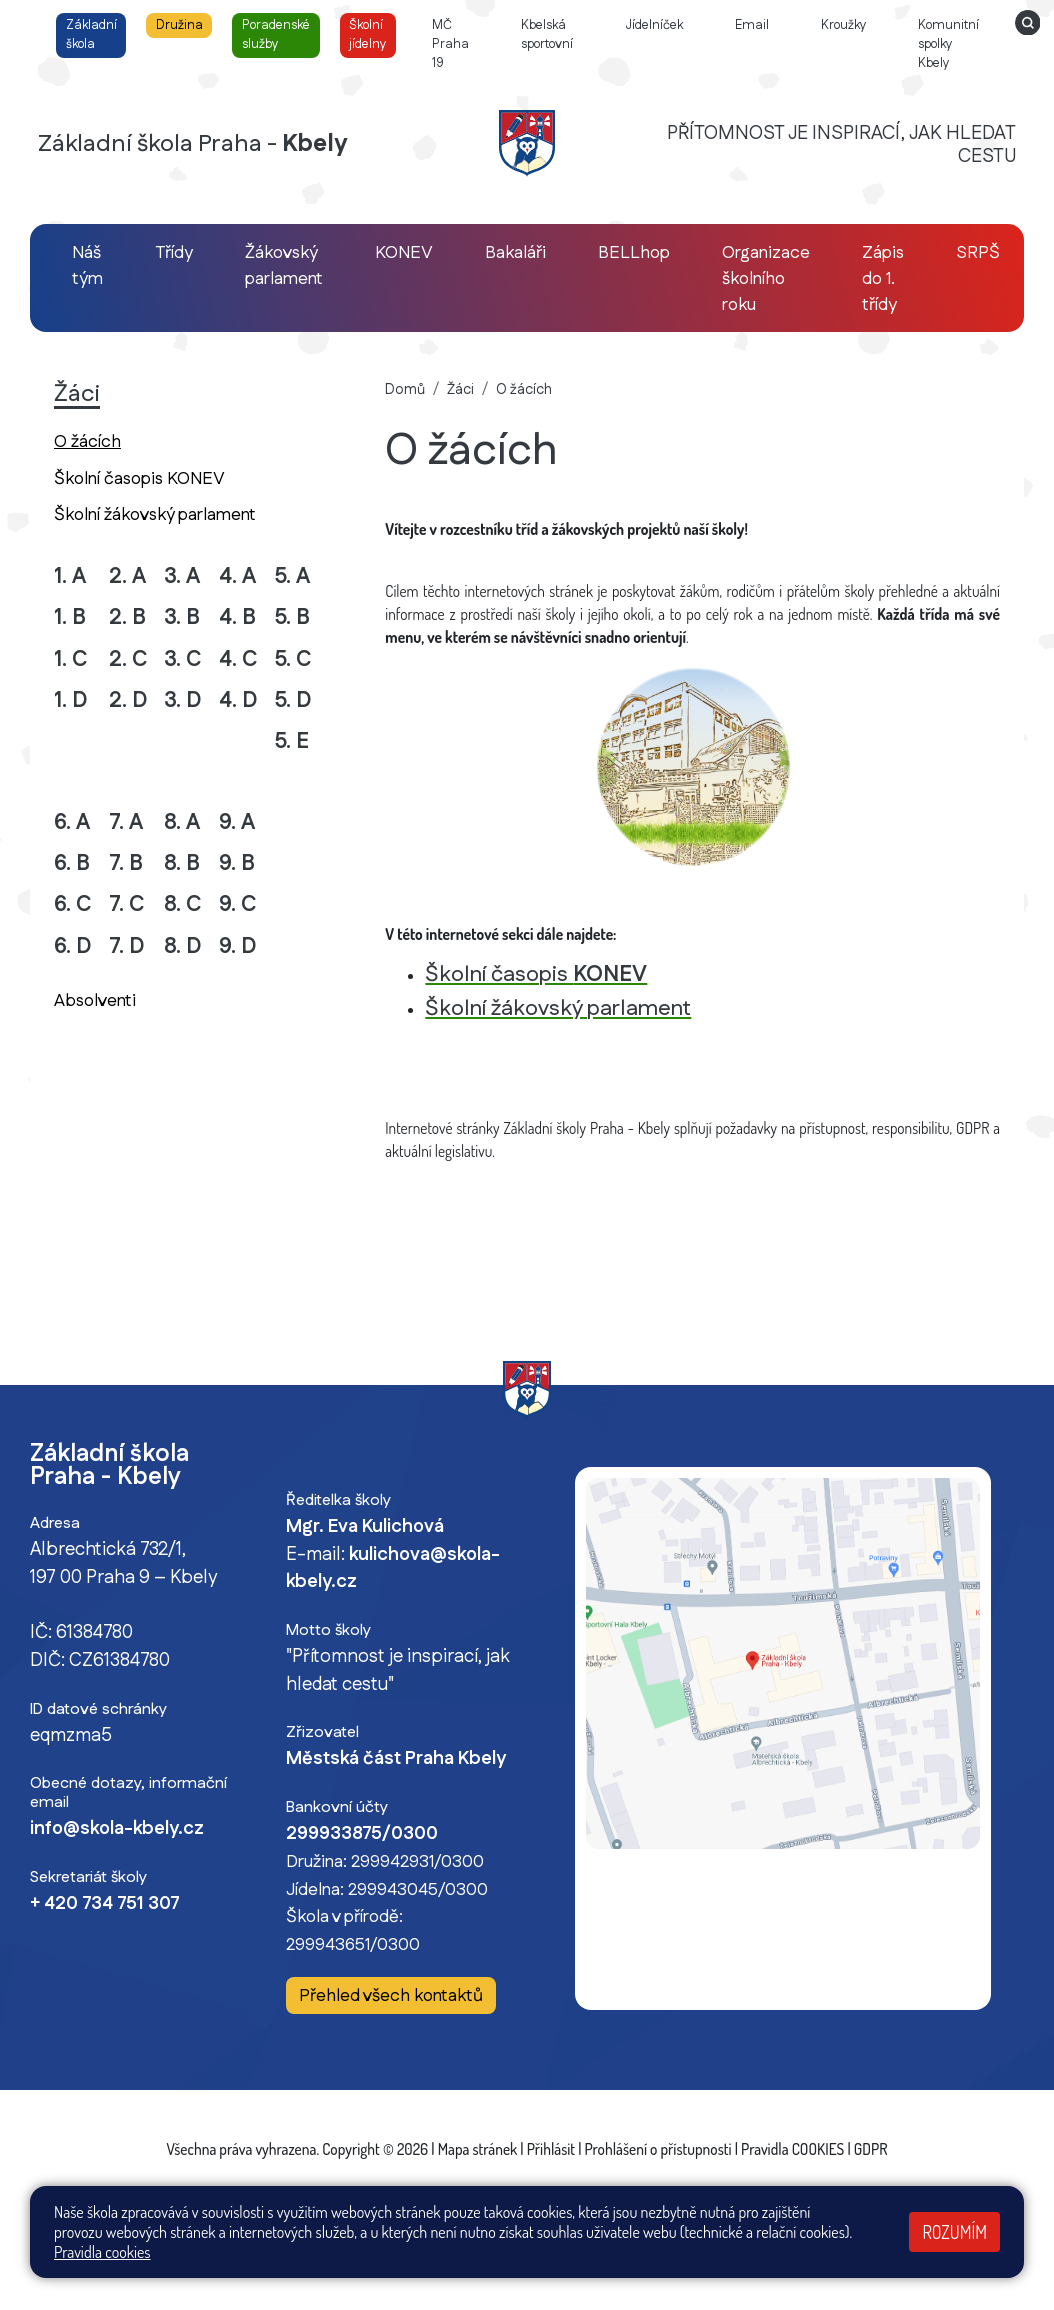  I want to click on 7. C, so click(127, 904).